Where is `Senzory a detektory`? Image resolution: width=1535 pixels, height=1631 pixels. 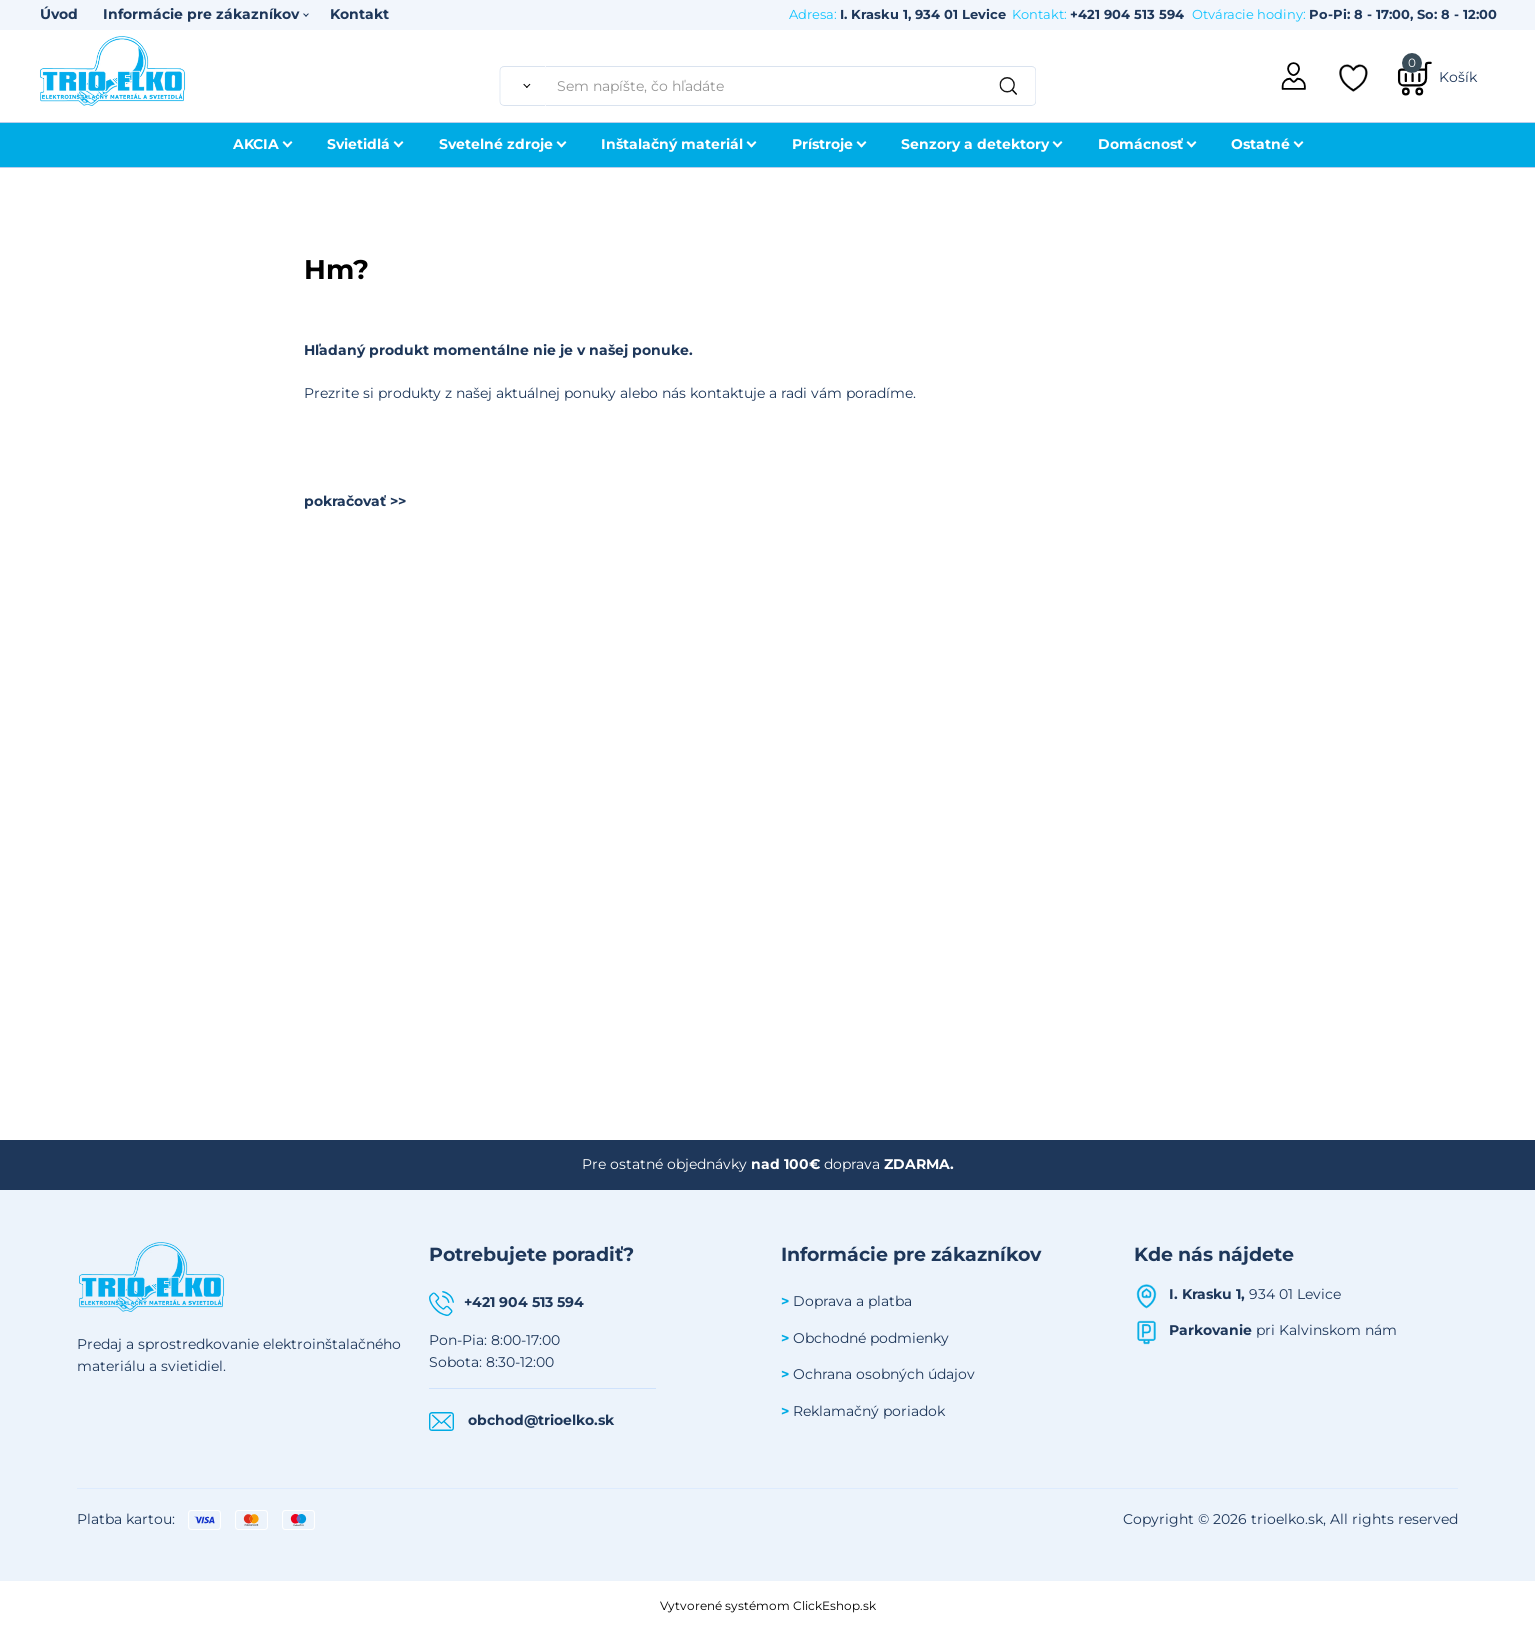
Senzory a detektory is located at coordinates (975, 144).